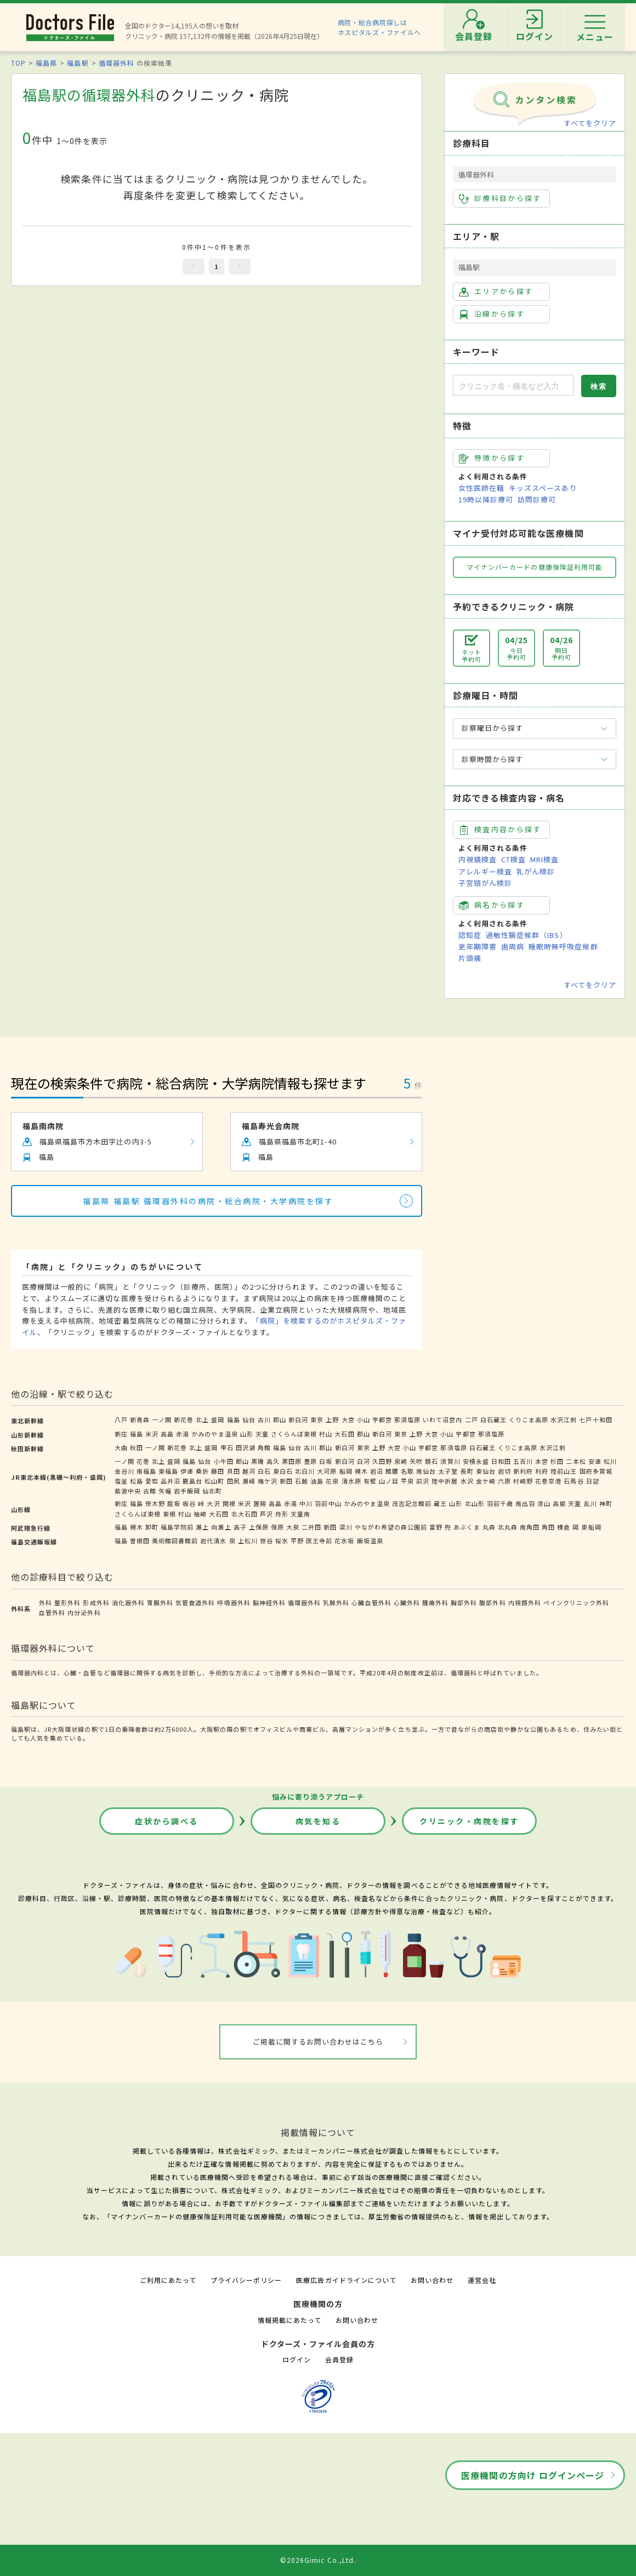 The height and width of the screenshot is (2576, 636). Describe the element at coordinates (195, 1602) in the screenshot. I see `気管食道外科` at that location.